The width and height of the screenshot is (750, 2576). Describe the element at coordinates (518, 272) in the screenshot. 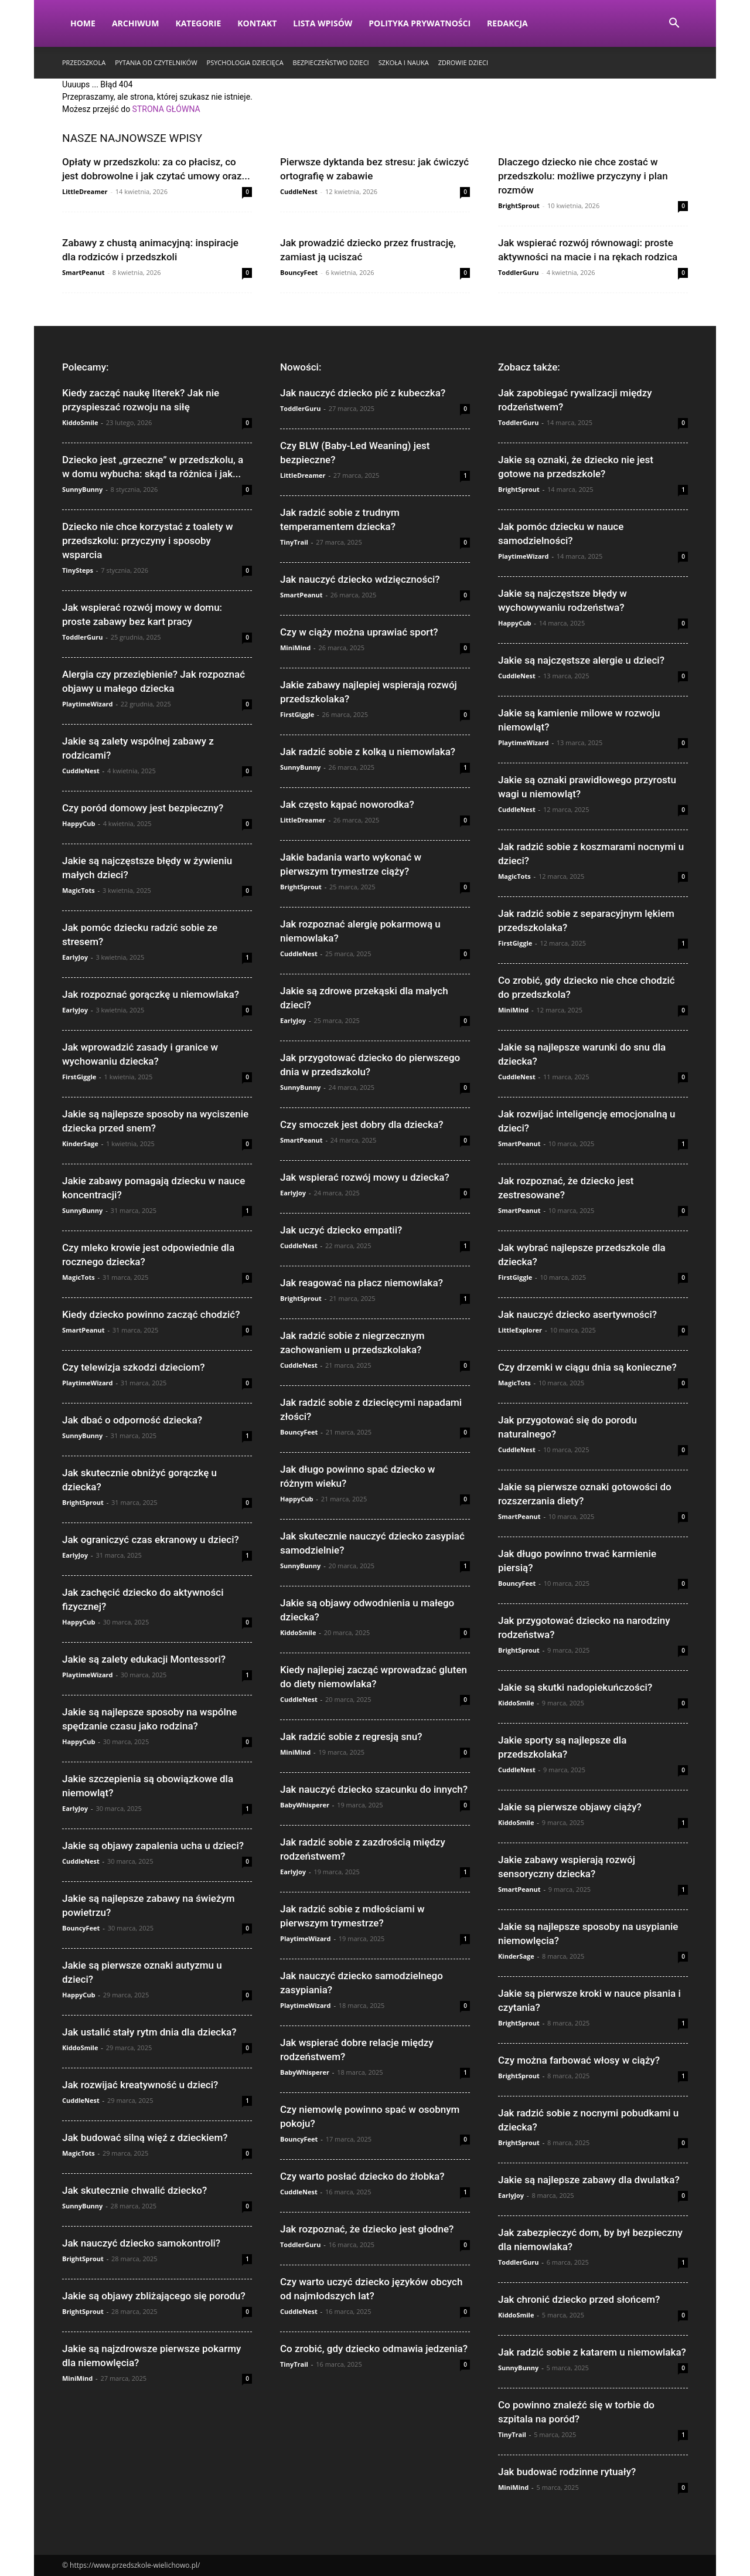

I see `ToddlerGuru` at that location.